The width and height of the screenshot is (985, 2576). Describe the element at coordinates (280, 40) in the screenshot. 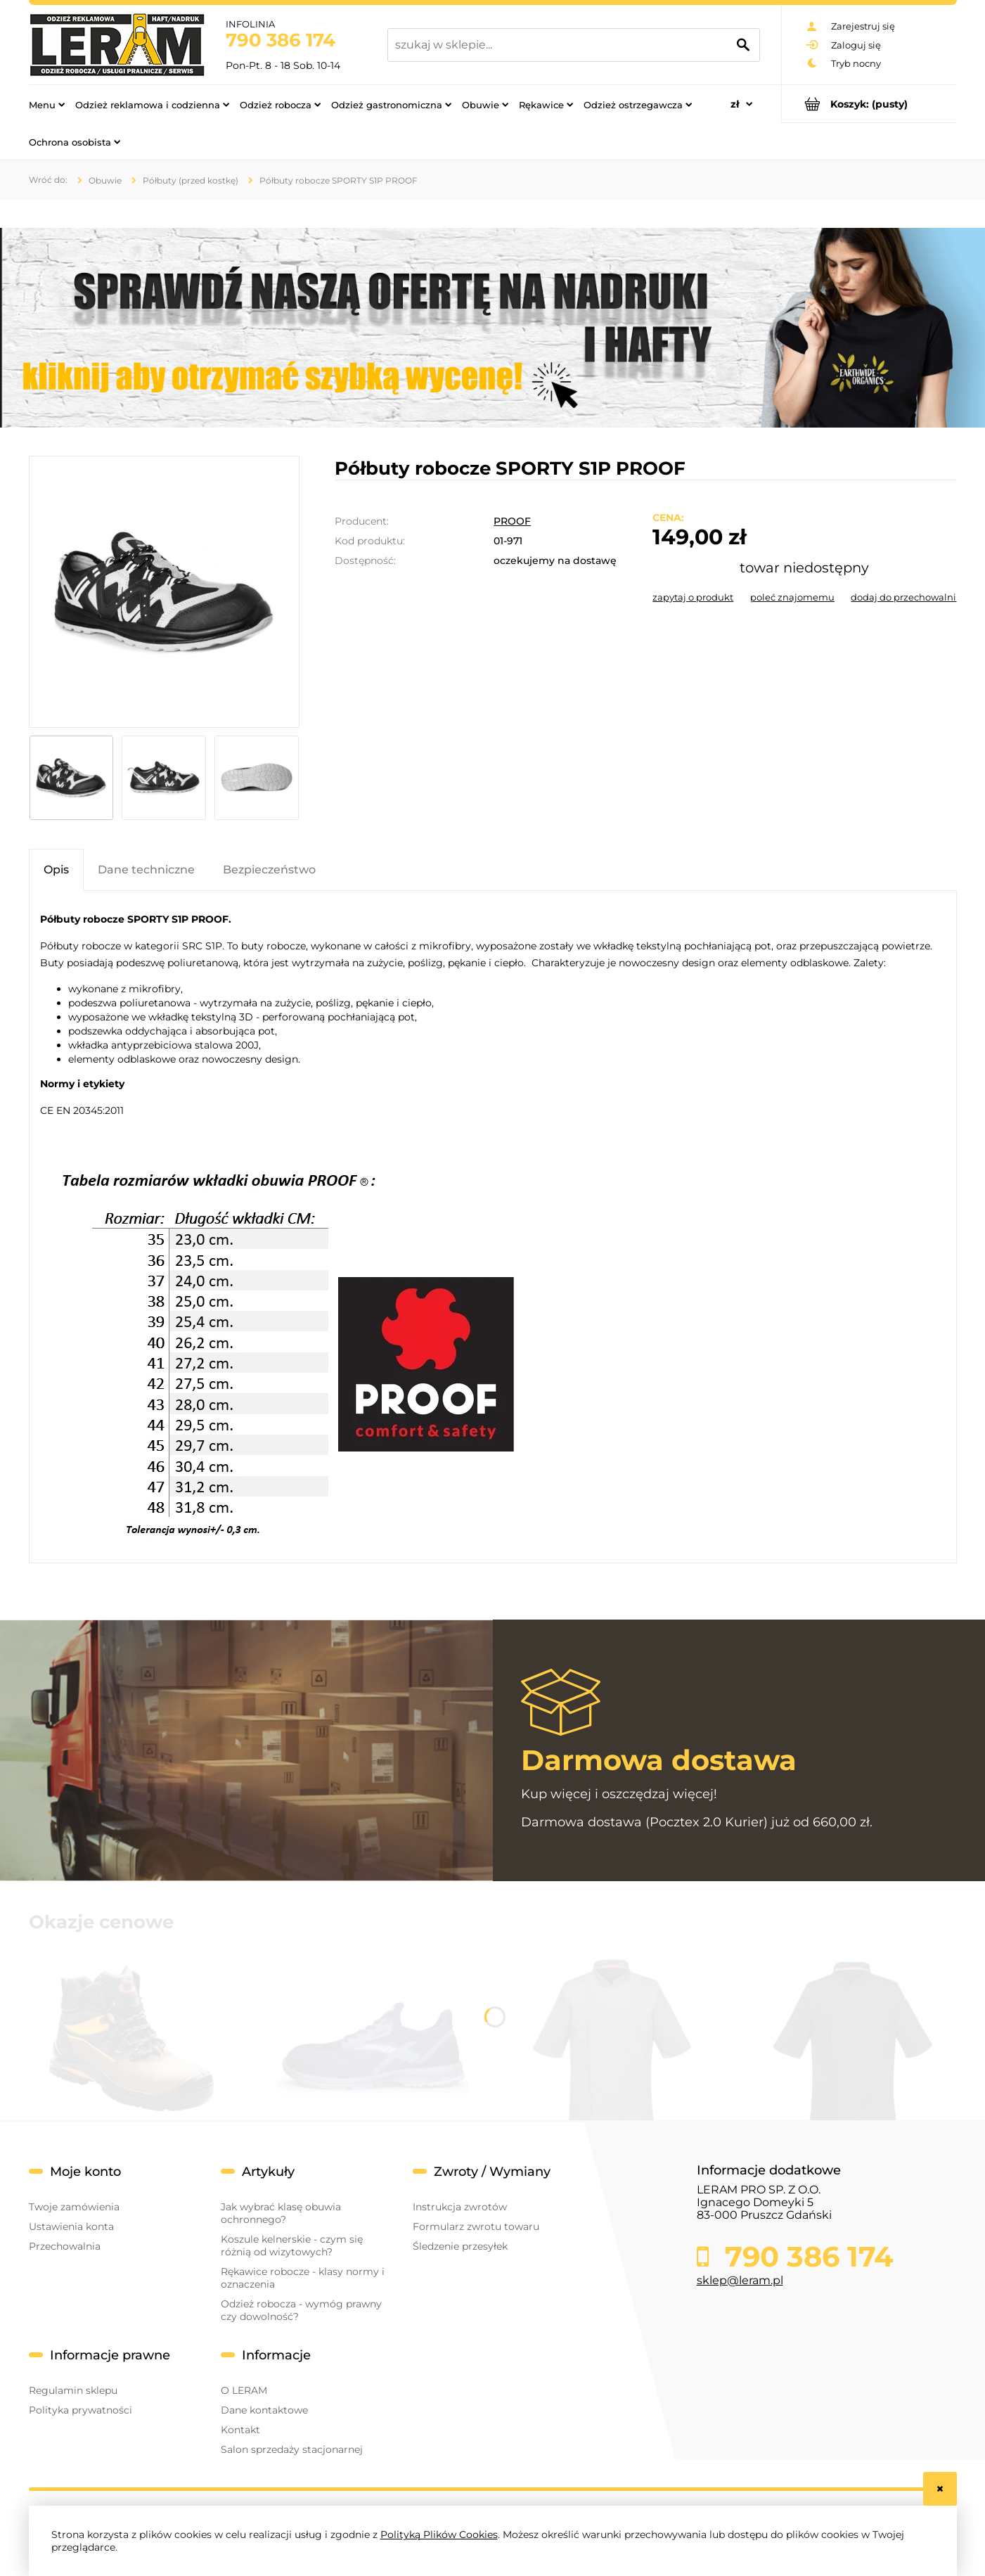

I see `790 386 174` at that location.